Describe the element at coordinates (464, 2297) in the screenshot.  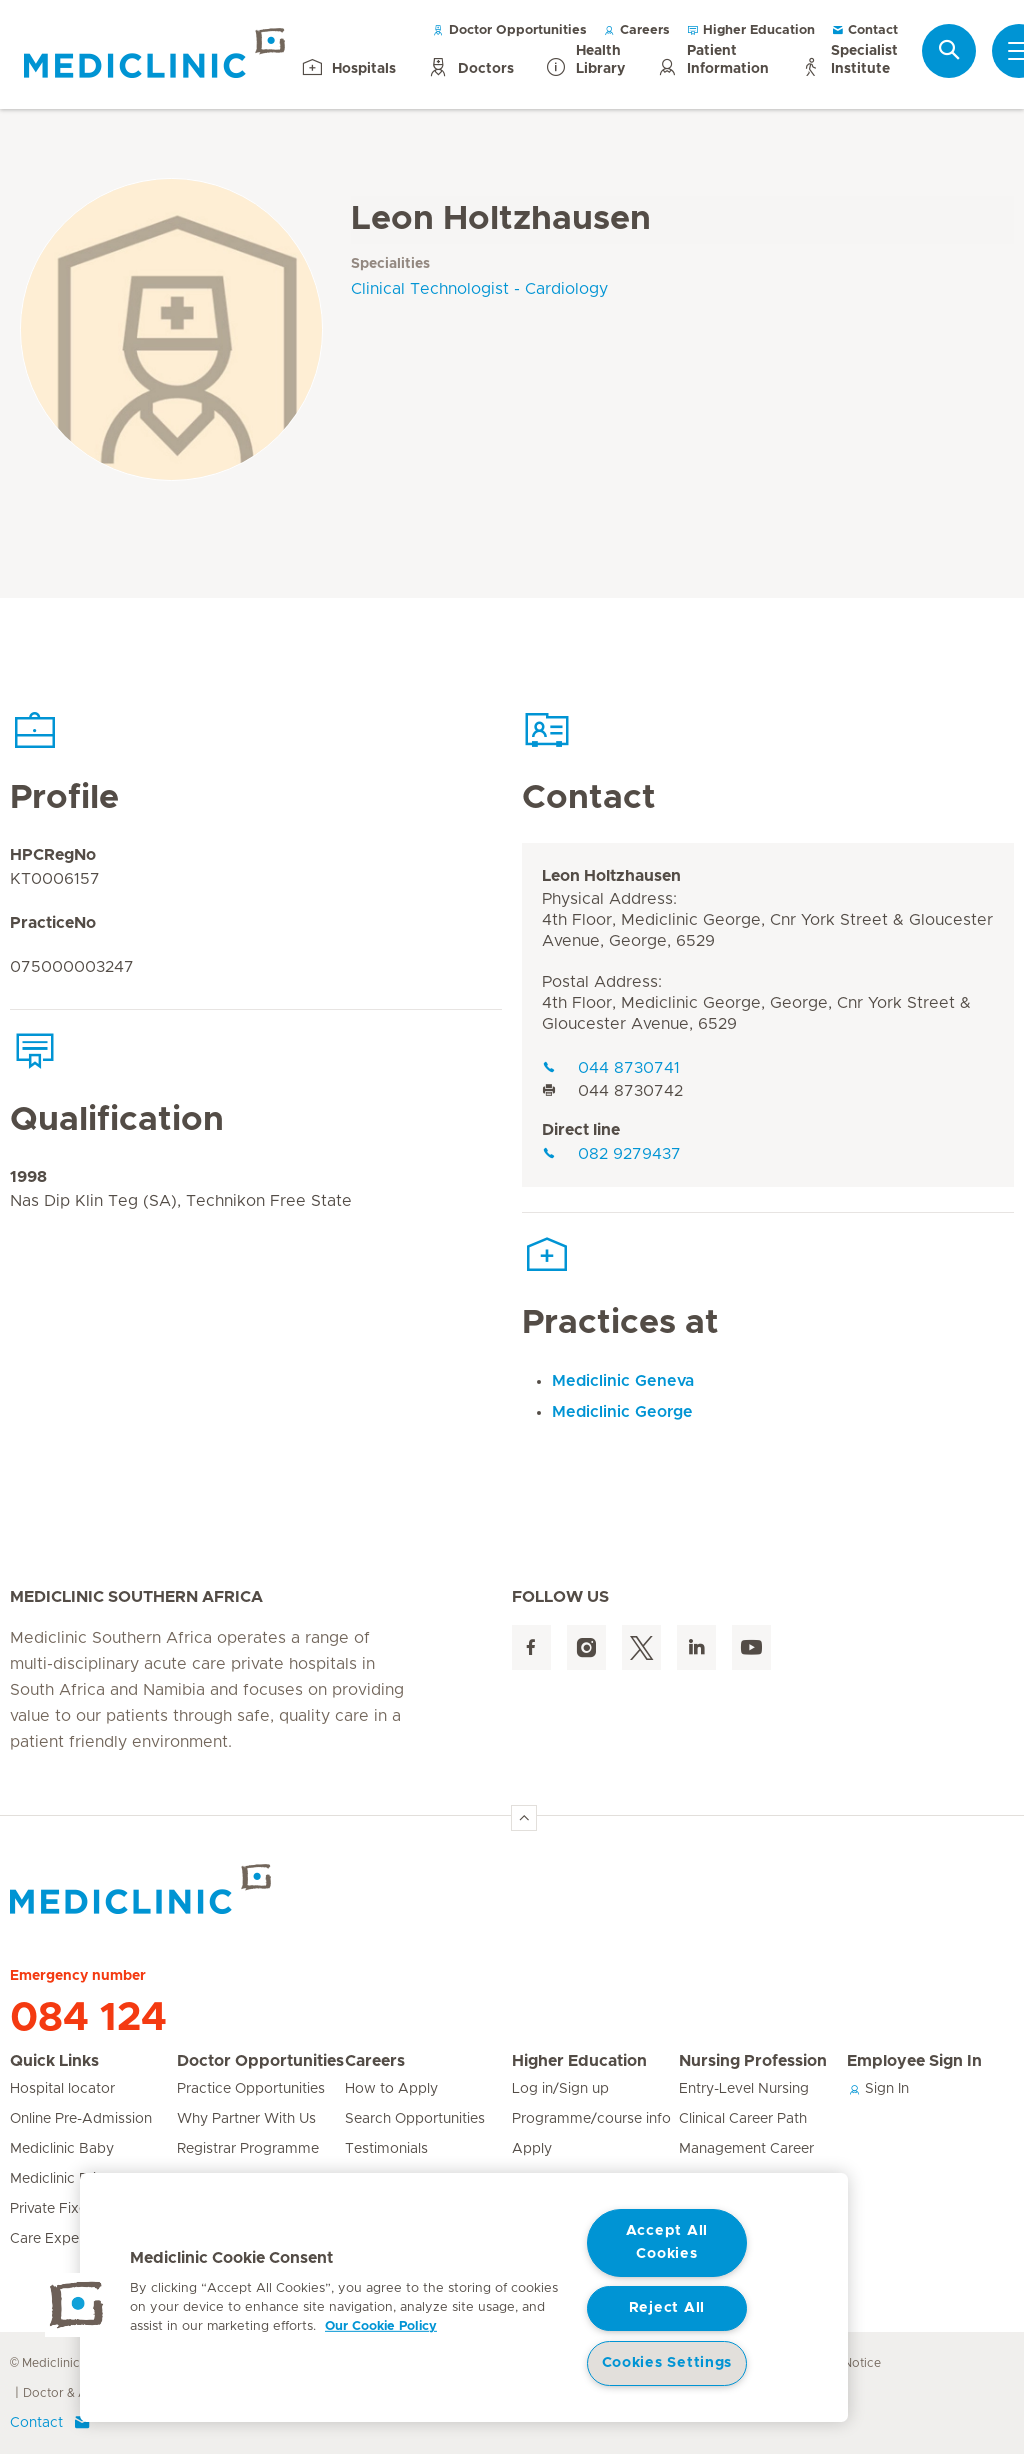
I see `[region]` at that location.